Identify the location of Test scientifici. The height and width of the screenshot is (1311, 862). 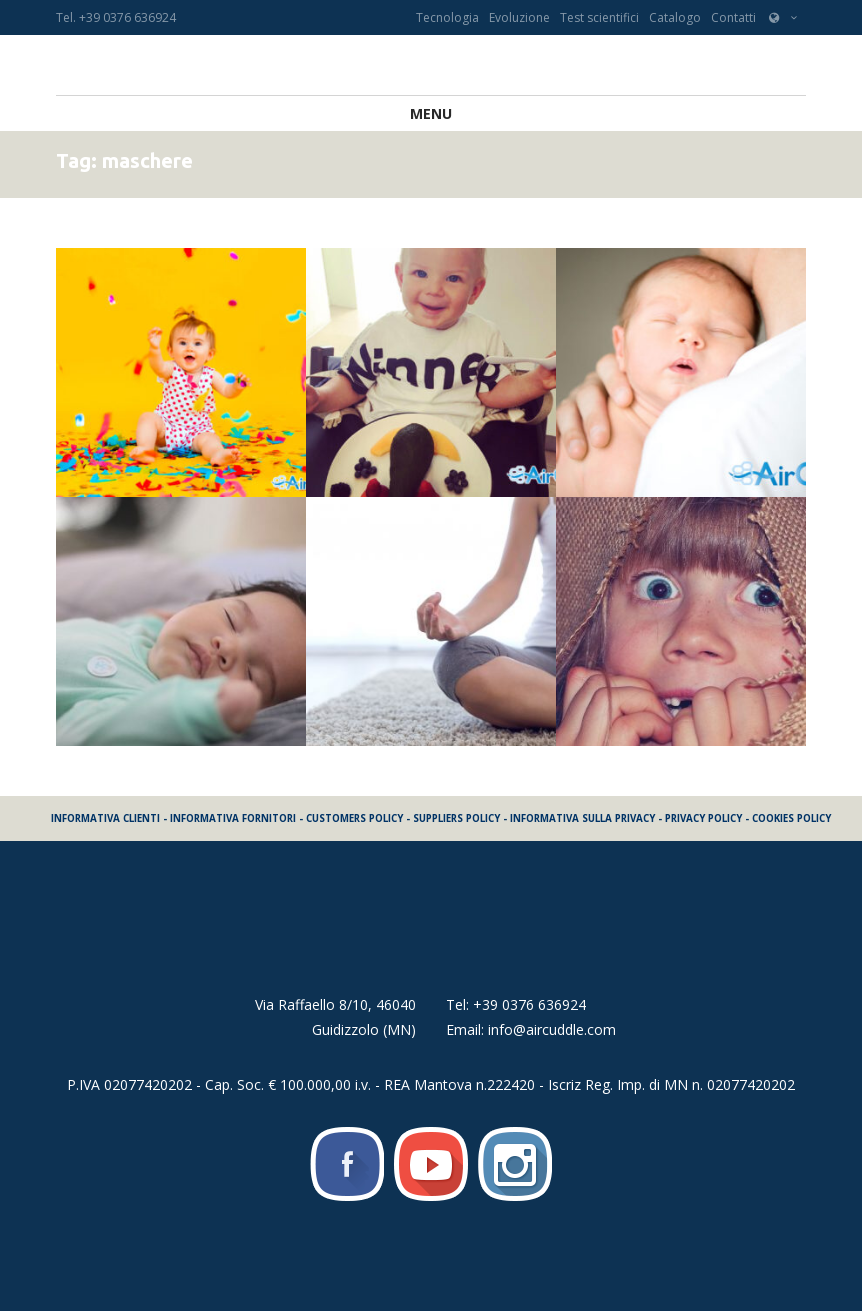
(599, 17).